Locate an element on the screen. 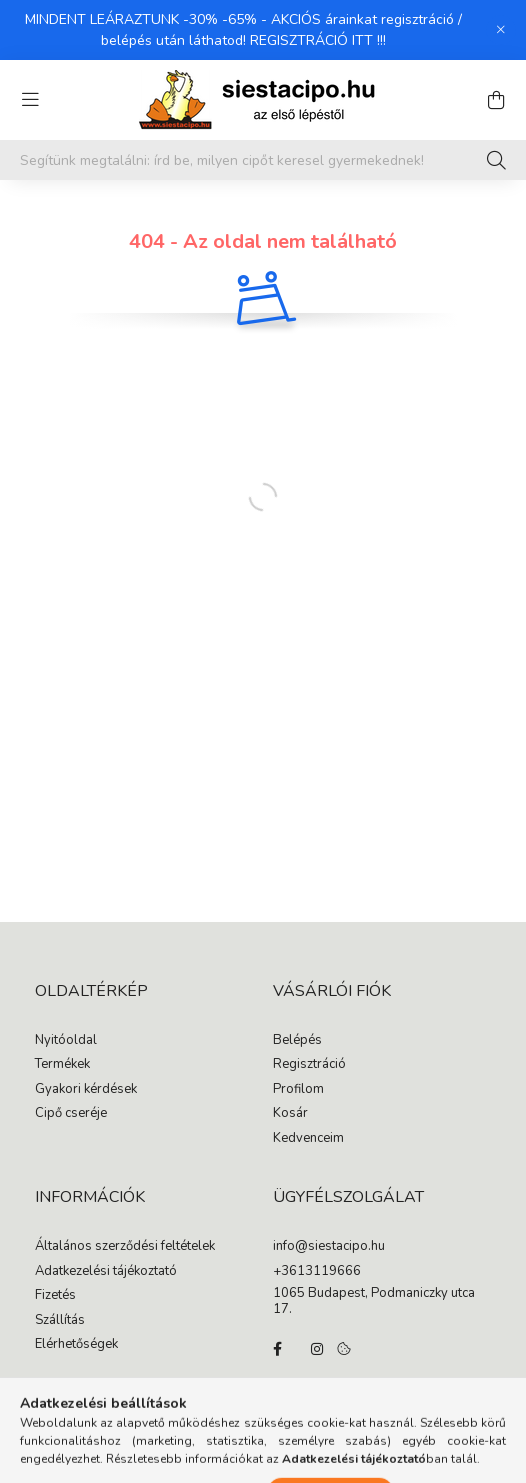  [Bezár] is located at coordinates (501, 30).